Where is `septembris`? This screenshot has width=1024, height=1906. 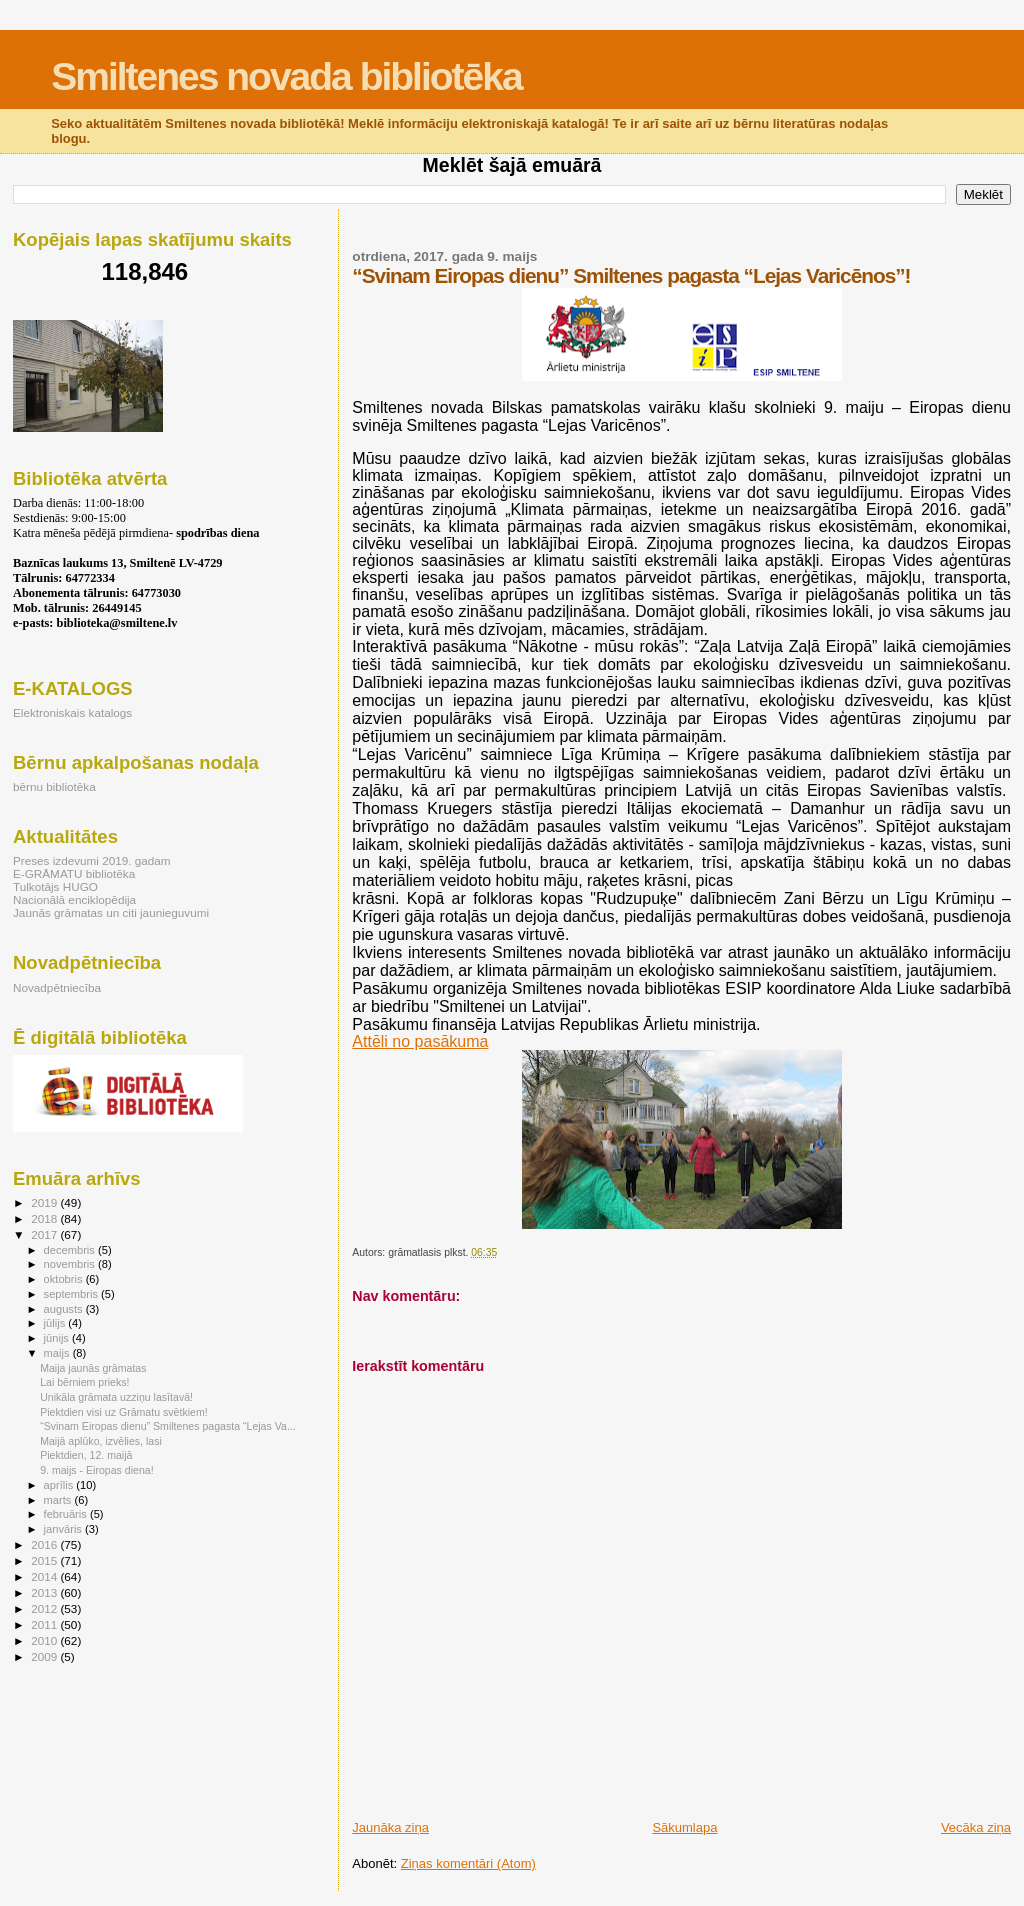 septembris is located at coordinates (73, 1294).